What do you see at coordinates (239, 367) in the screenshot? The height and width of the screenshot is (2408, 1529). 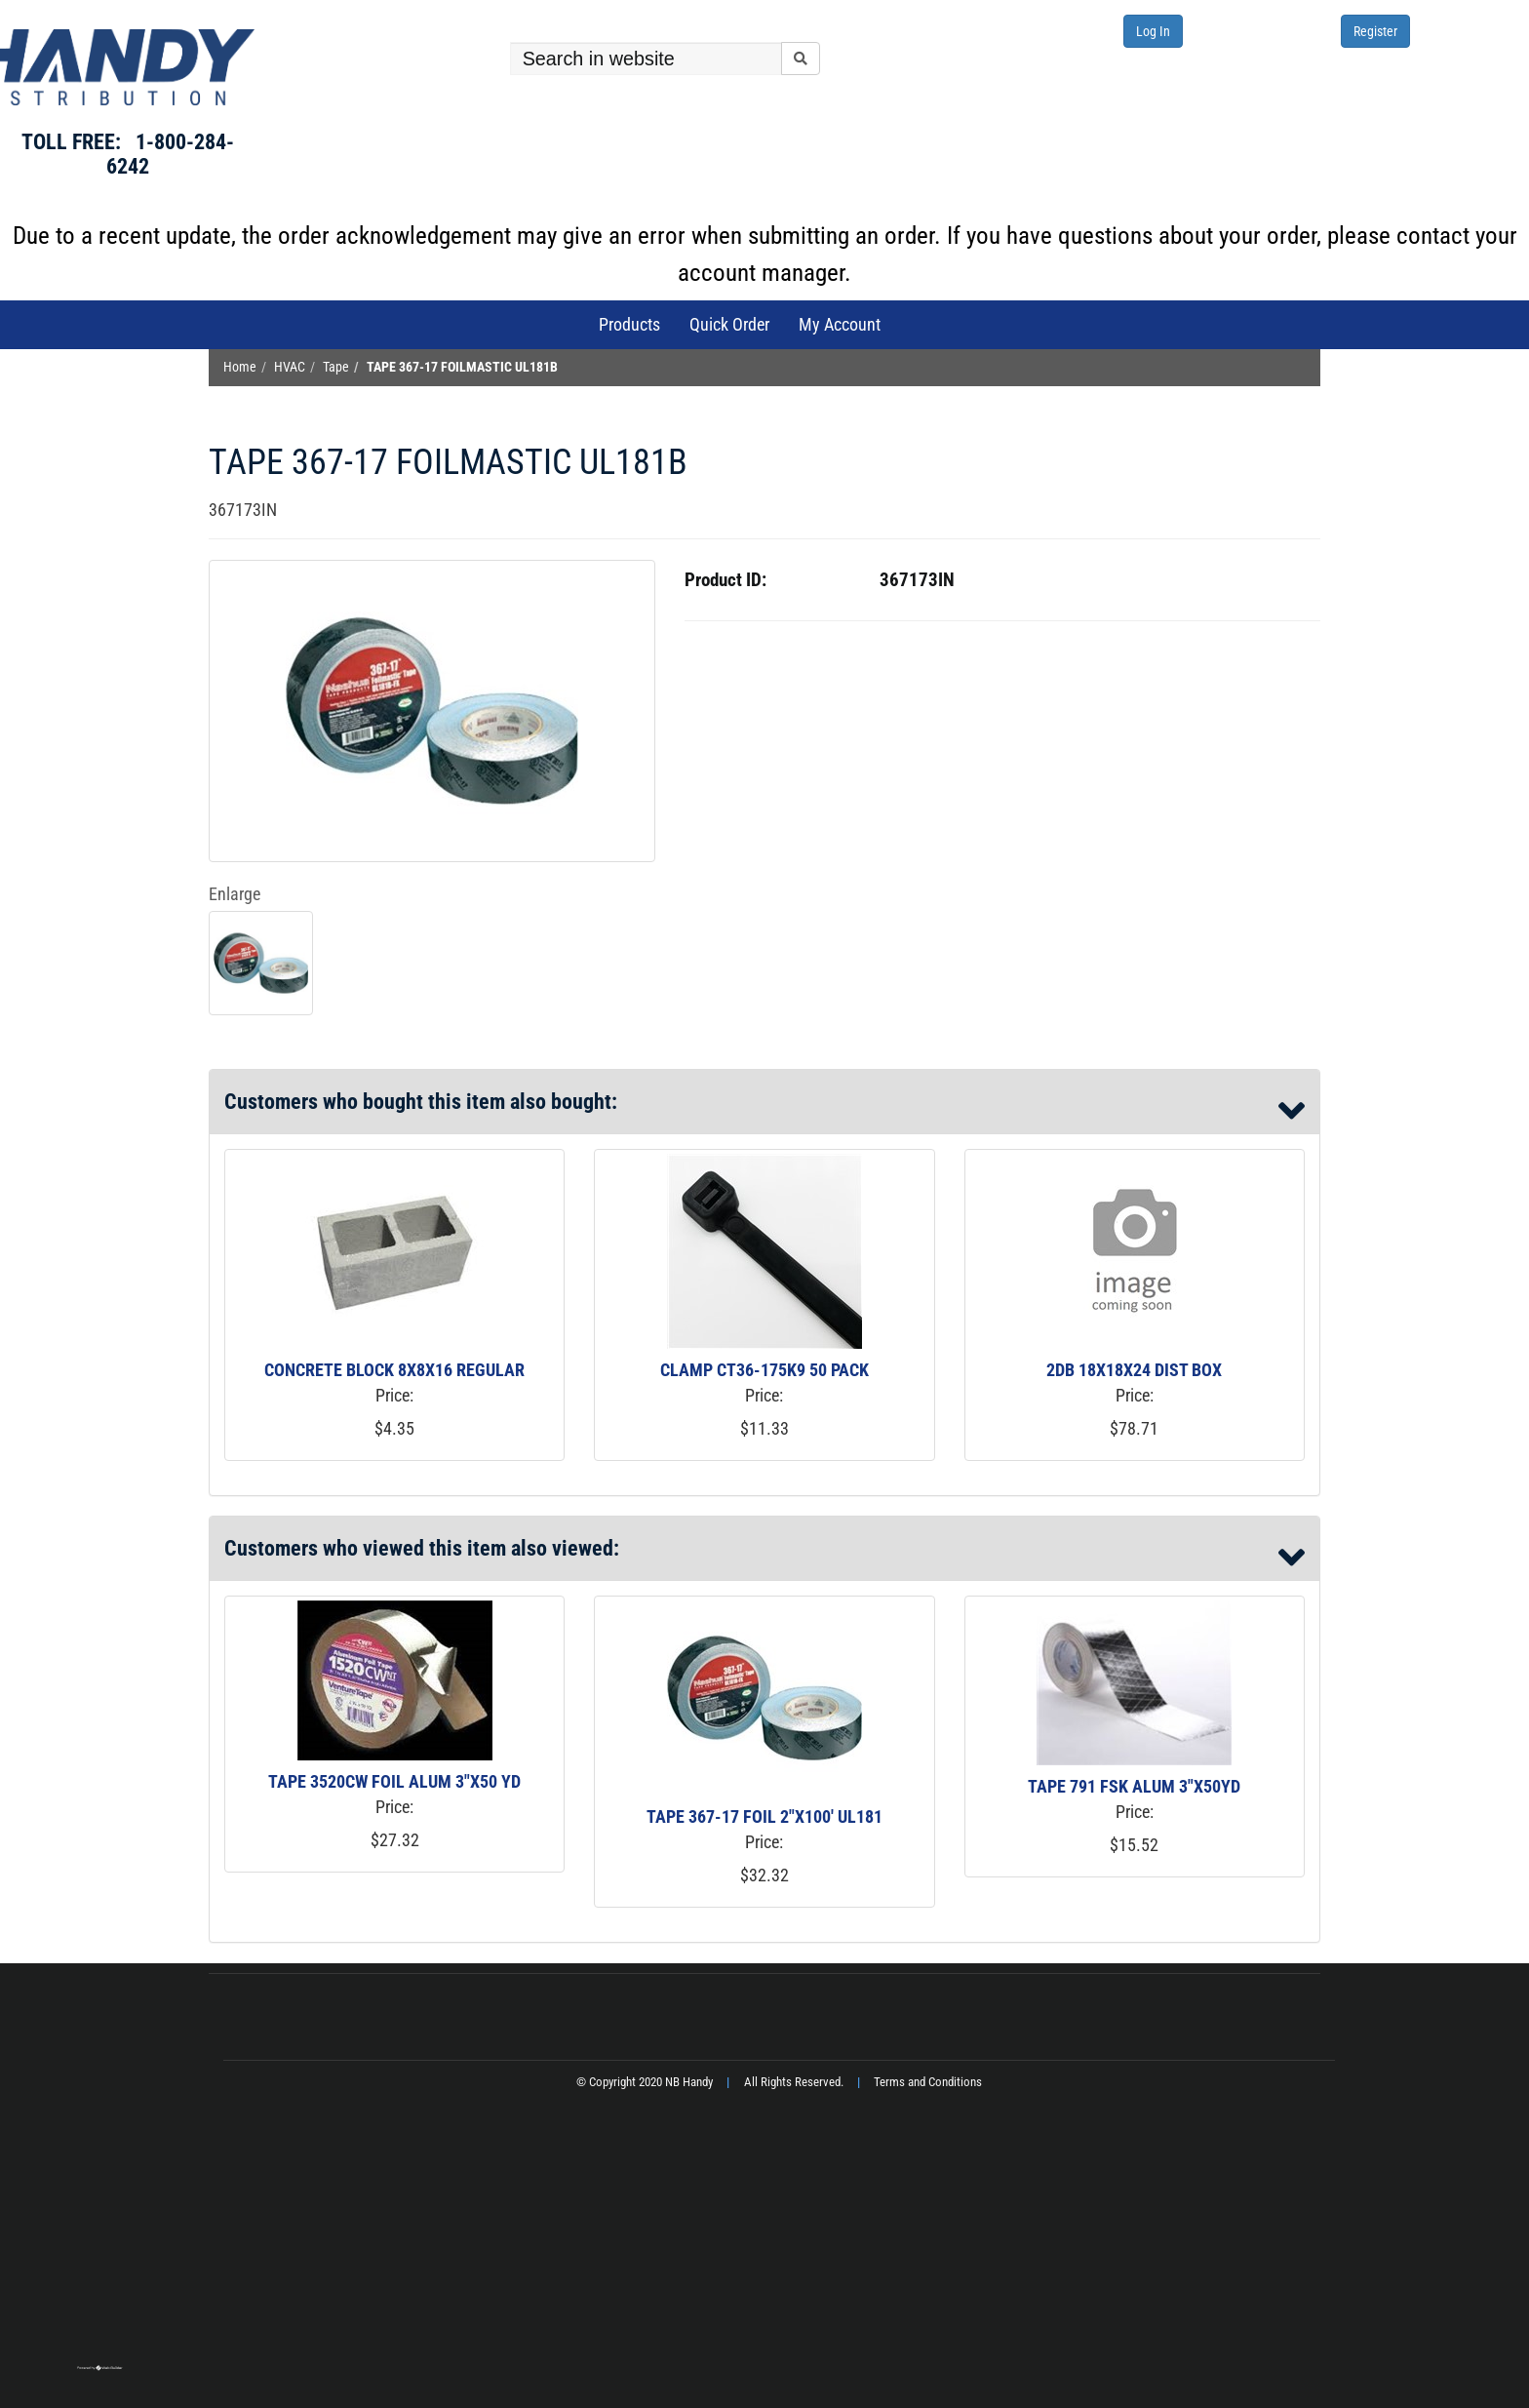 I see `Home` at bounding box center [239, 367].